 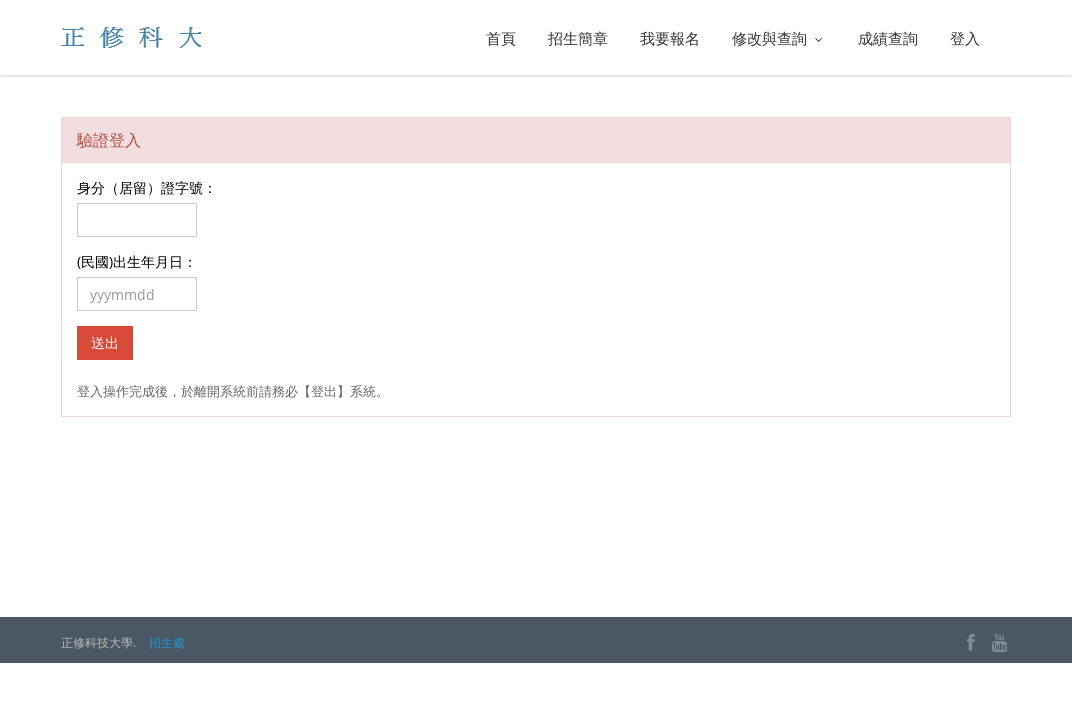 What do you see at coordinates (137, 261) in the screenshot?
I see `(民國)出生年月日：` at bounding box center [137, 261].